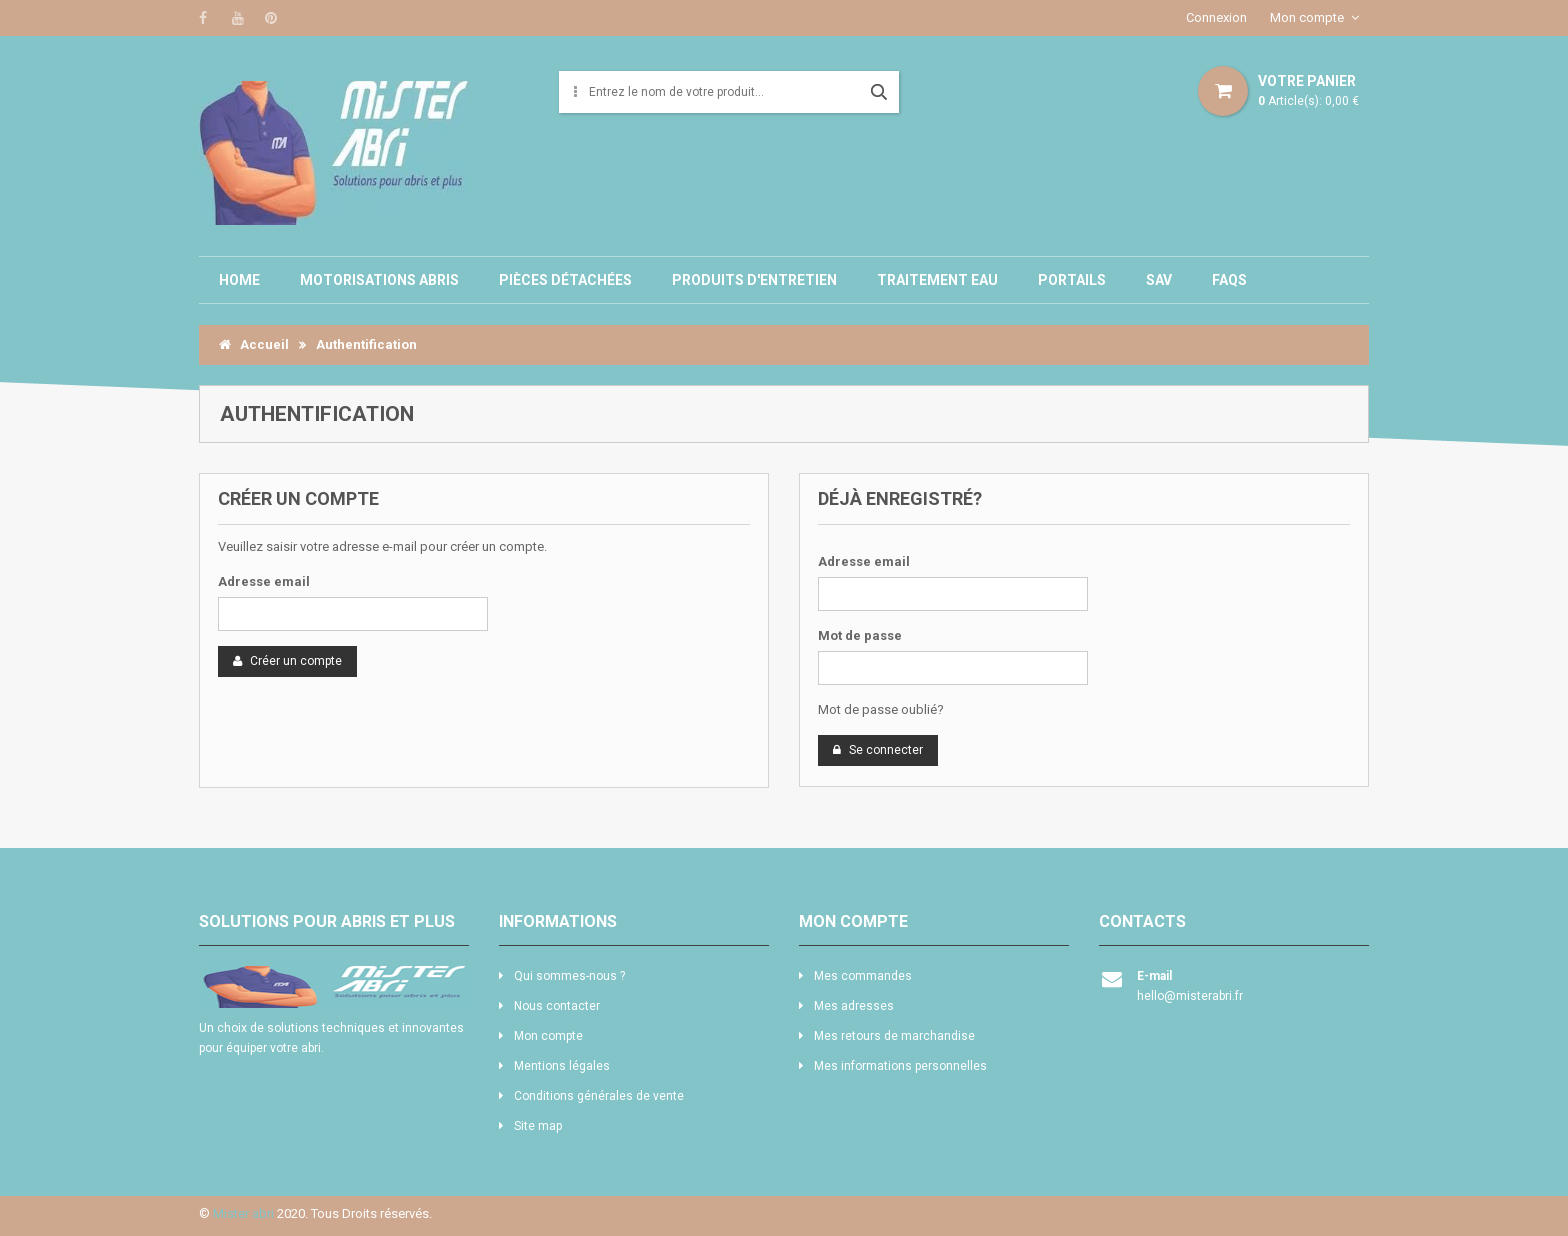 The width and height of the screenshot is (1568, 1236). What do you see at coordinates (900, 1066) in the screenshot?
I see `Mes informations personnelles` at bounding box center [900, 1066].